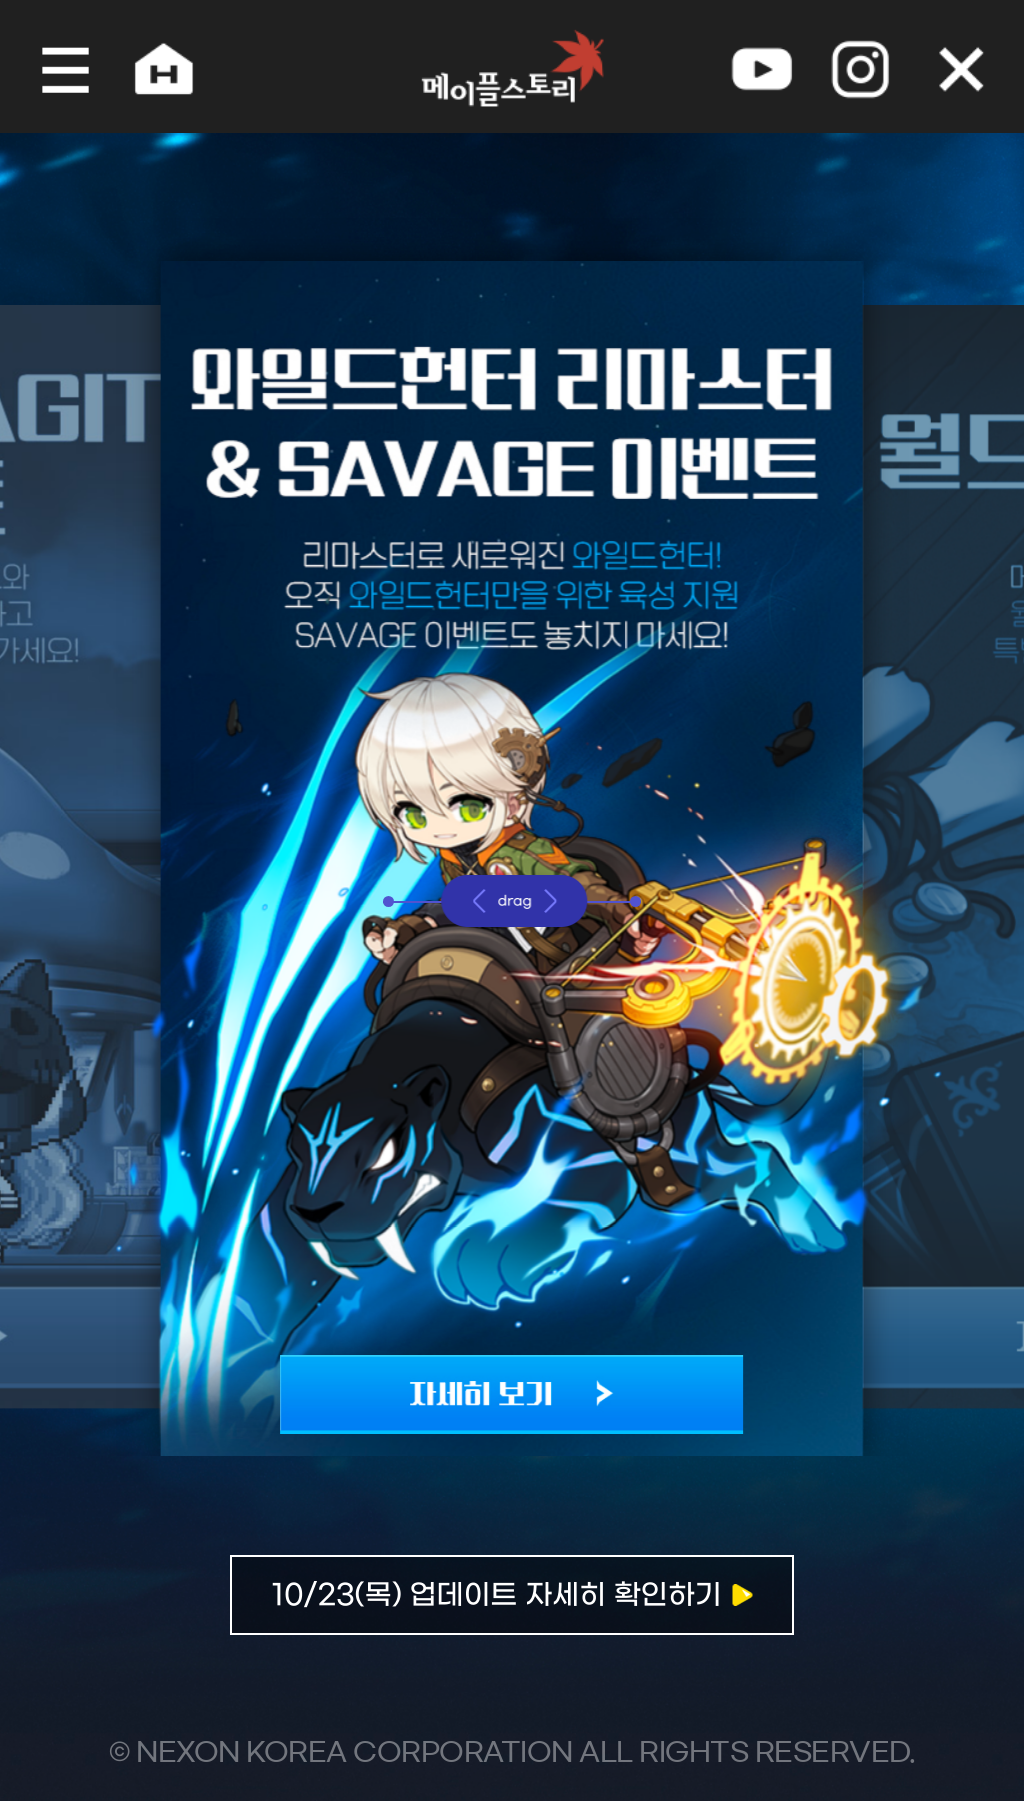  What do you see at coordinates (870, 66) in the screenshot?
I see `instagram` at bounding box center [870, 66].